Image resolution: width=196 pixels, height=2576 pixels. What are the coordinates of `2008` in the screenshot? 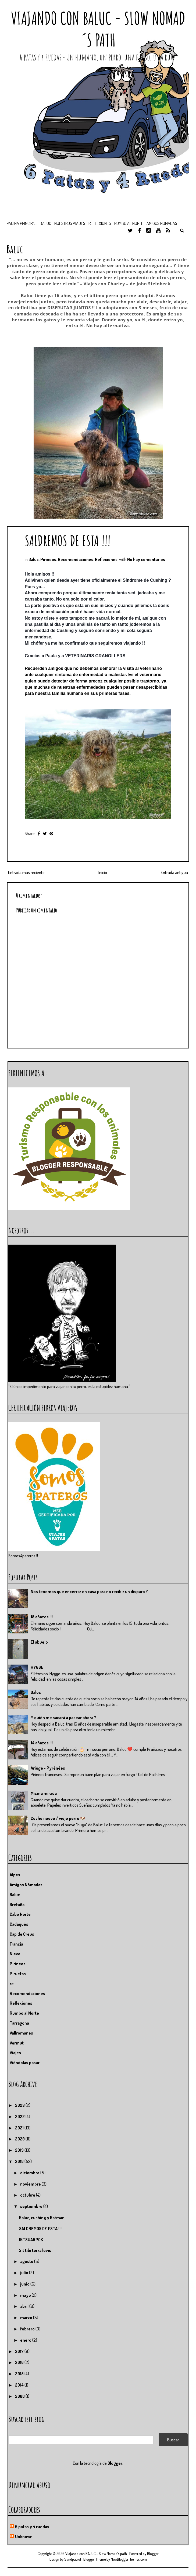 It's located at (20, 2396).